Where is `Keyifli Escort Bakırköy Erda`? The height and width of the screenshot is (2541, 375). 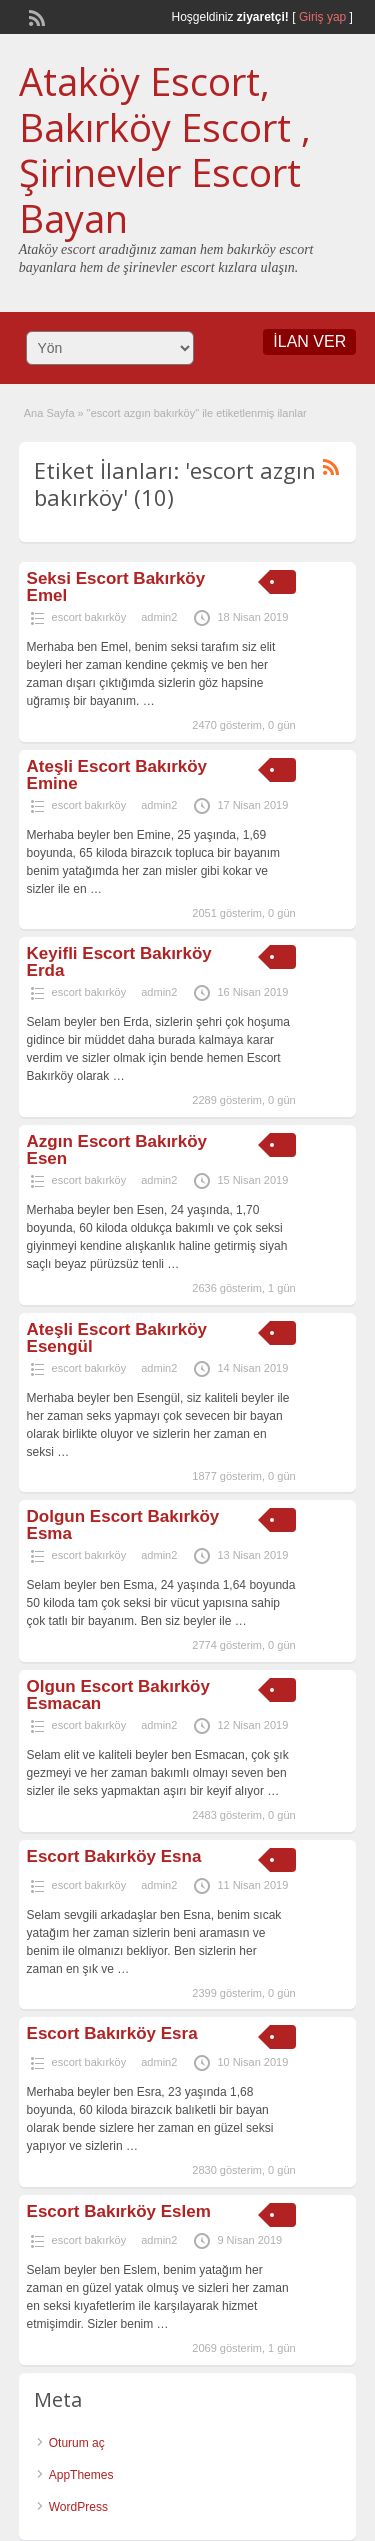
Keyifli Escort Bakırköy Erda is located at coordinates (119, 962).